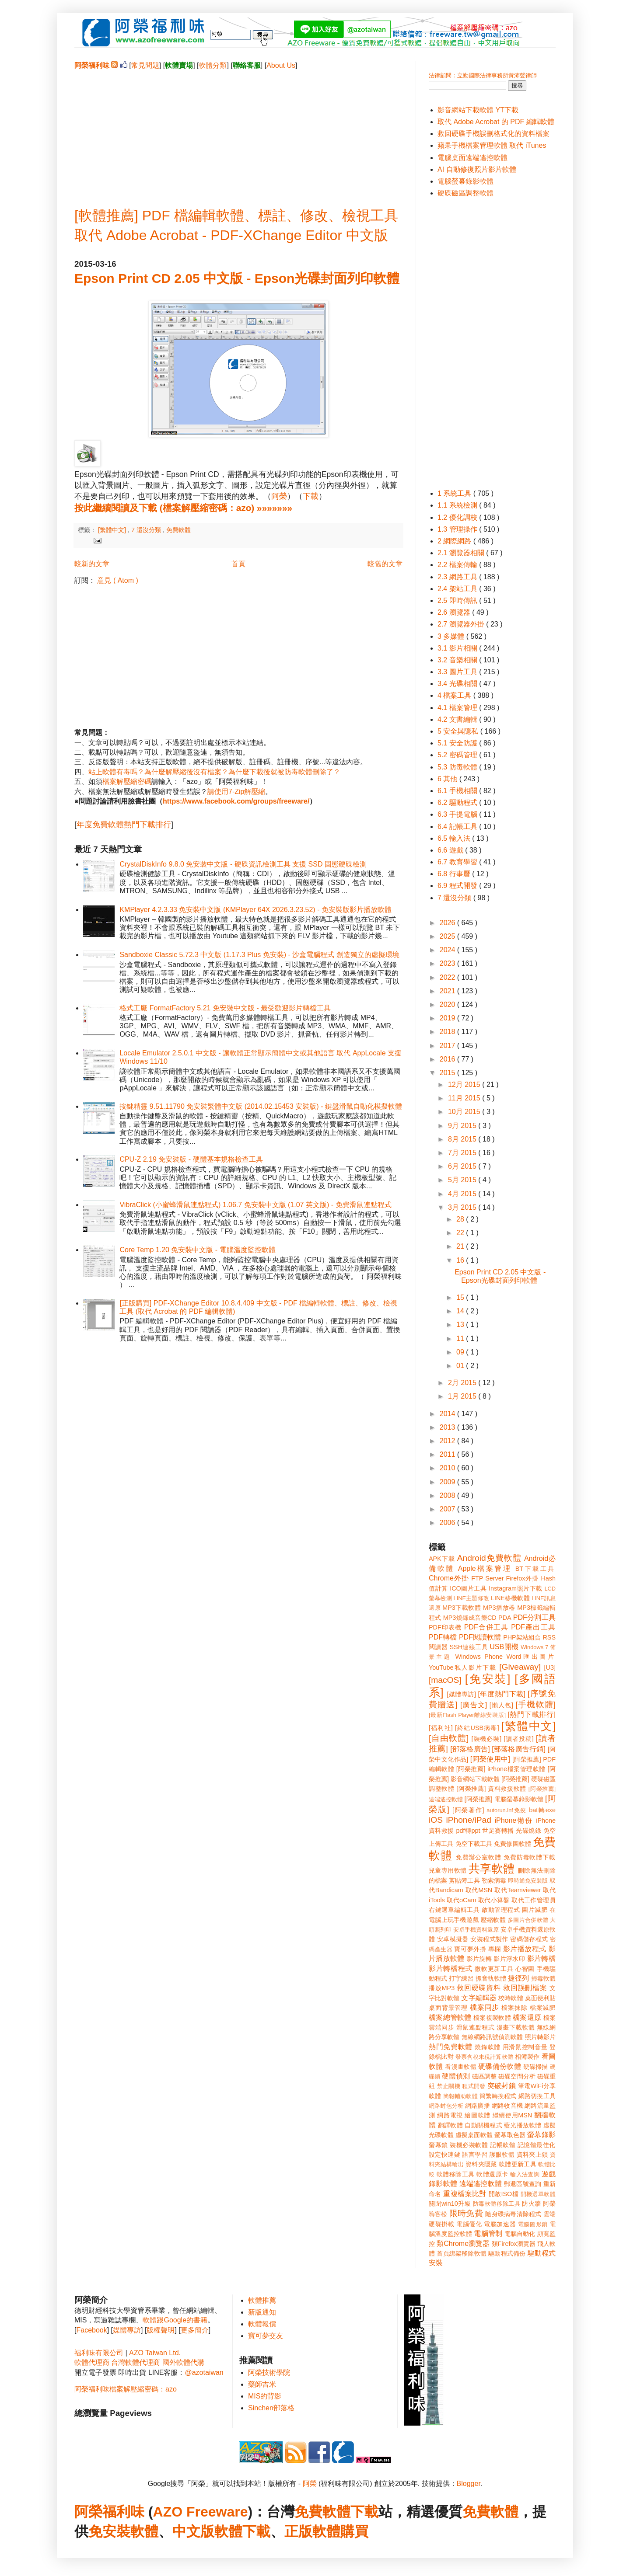 This screenshot has width=630, height=2576. What do you see at coordinates (265, 2335) in the screenshot?
I see `寶可夢交友` at bounding box center [265, 2335].